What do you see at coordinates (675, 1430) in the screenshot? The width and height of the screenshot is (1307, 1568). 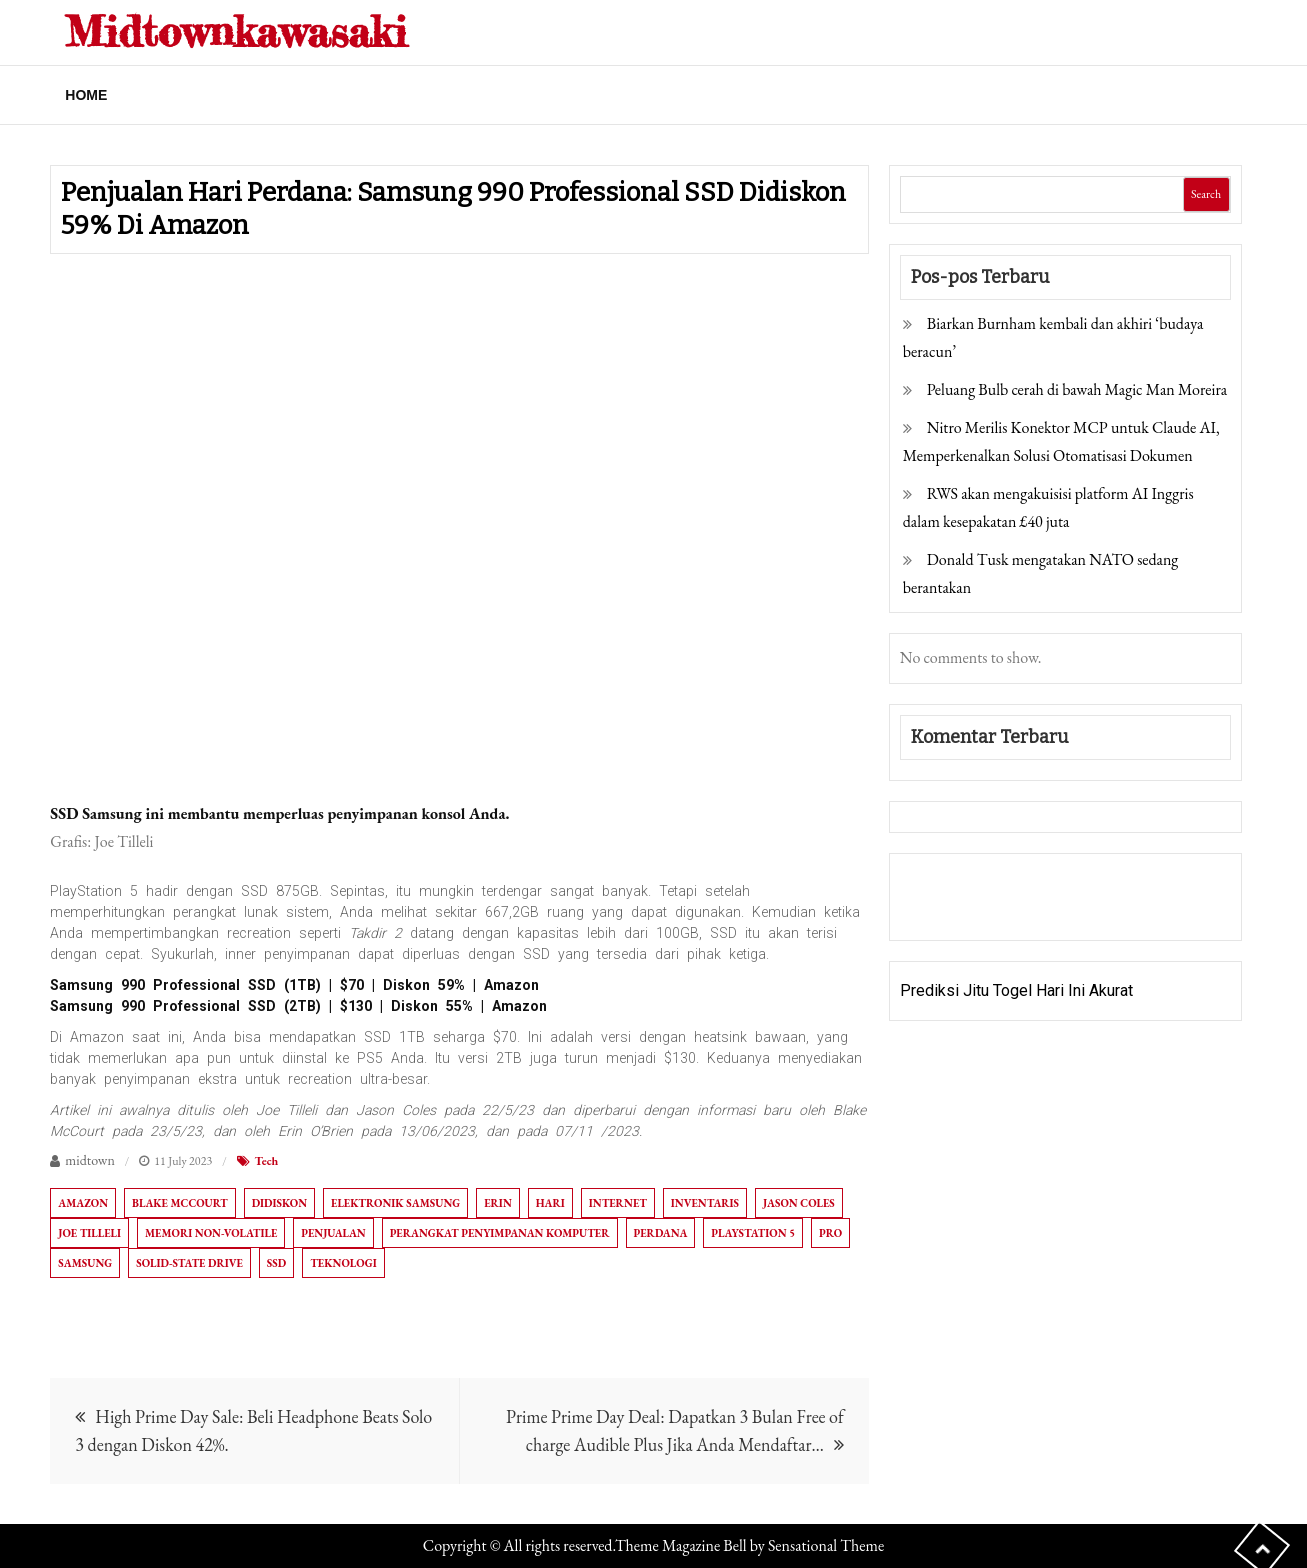 I see `Prime Prime Day Deal: Dapatkan 3 Bulan Free of charge Audible Plus Jika Anda Mendaftar…` at bounding box center [675, 1430].